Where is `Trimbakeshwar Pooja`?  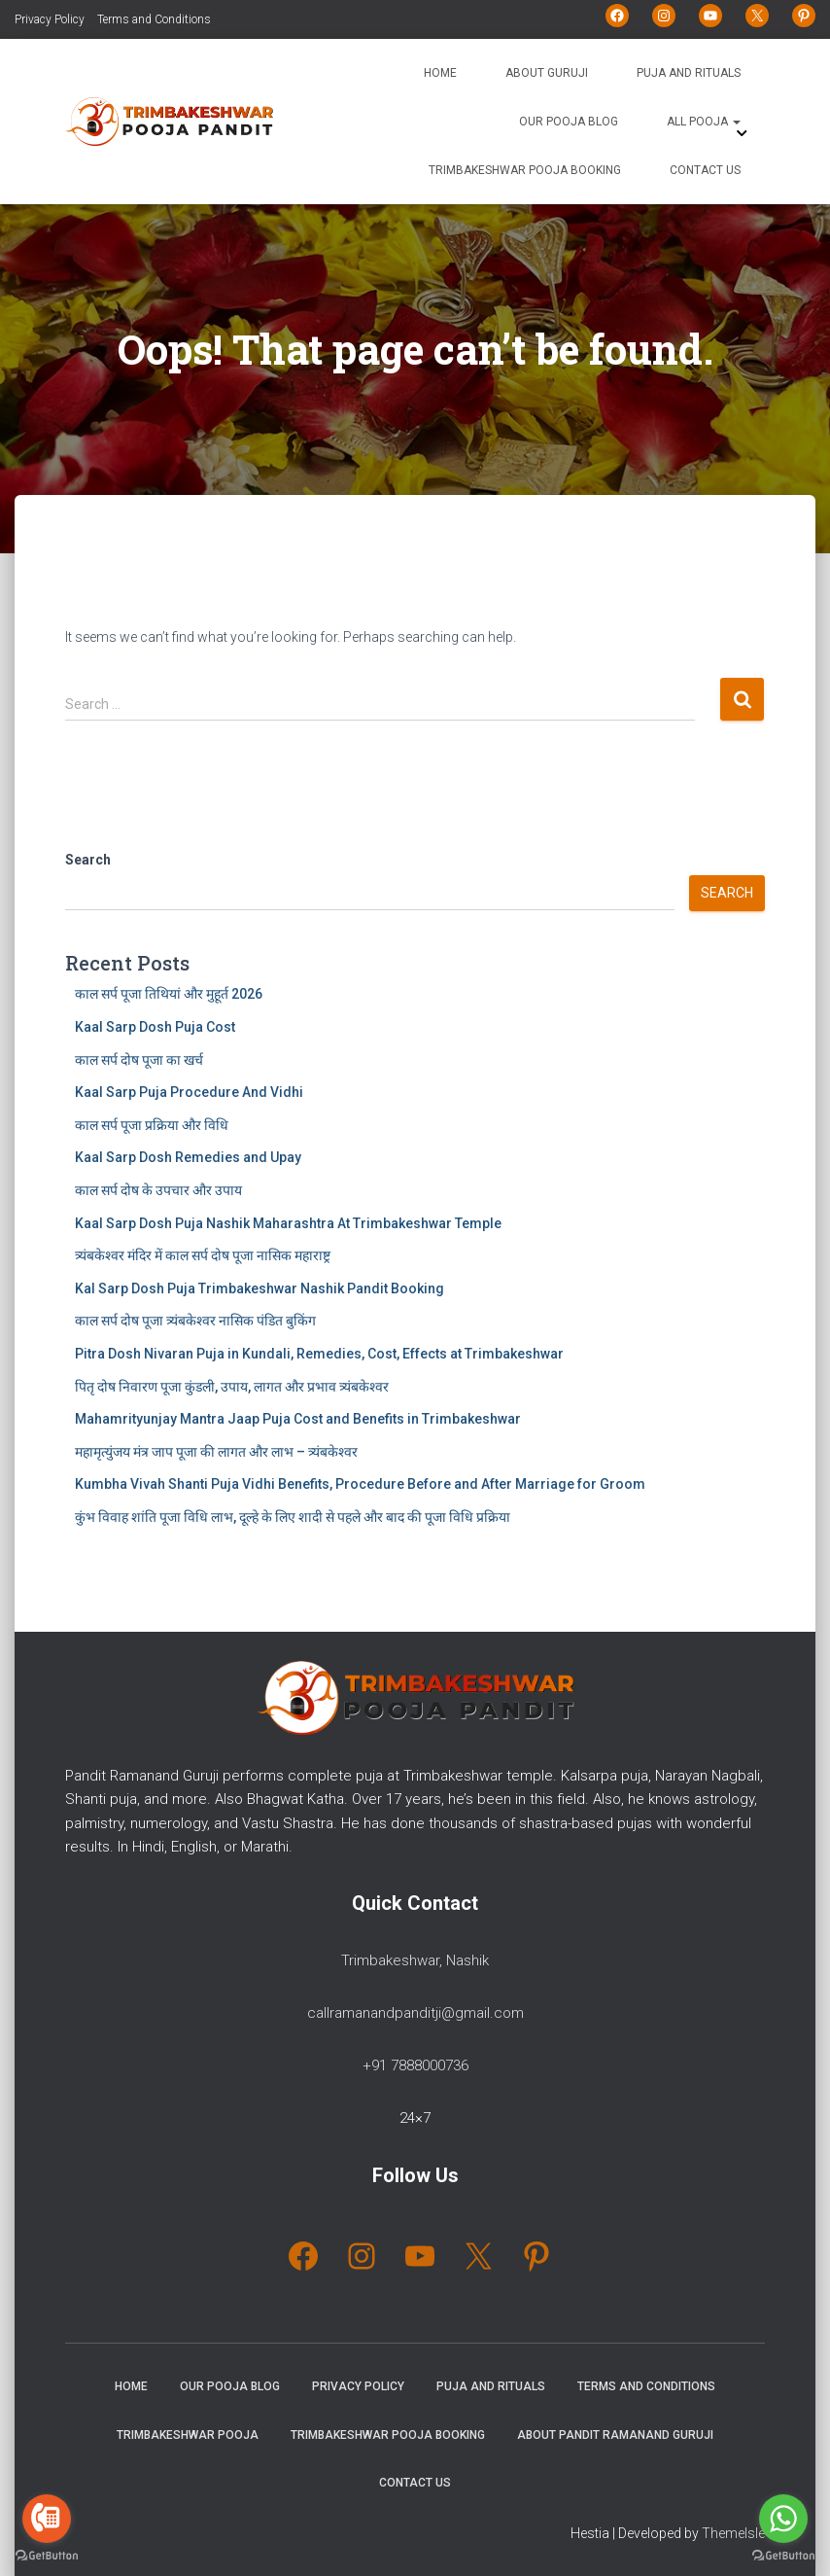
Trimbakeshwar Pooja is located at coordinates (188, 2435).